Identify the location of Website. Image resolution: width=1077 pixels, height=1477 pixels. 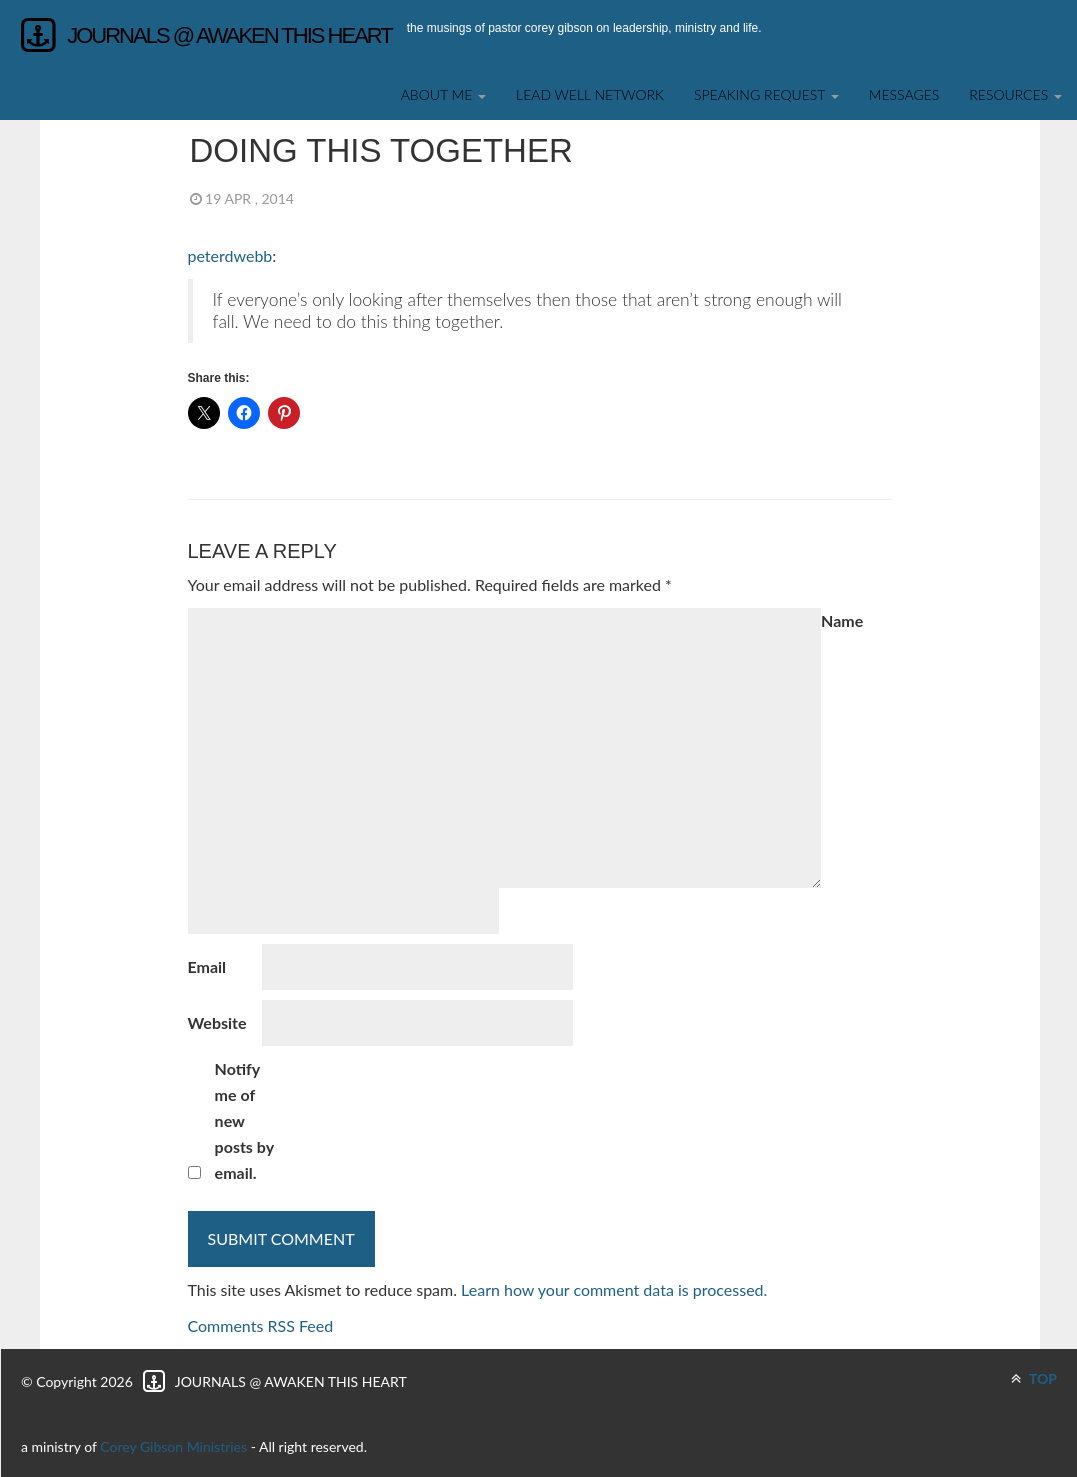
(217, 1022).